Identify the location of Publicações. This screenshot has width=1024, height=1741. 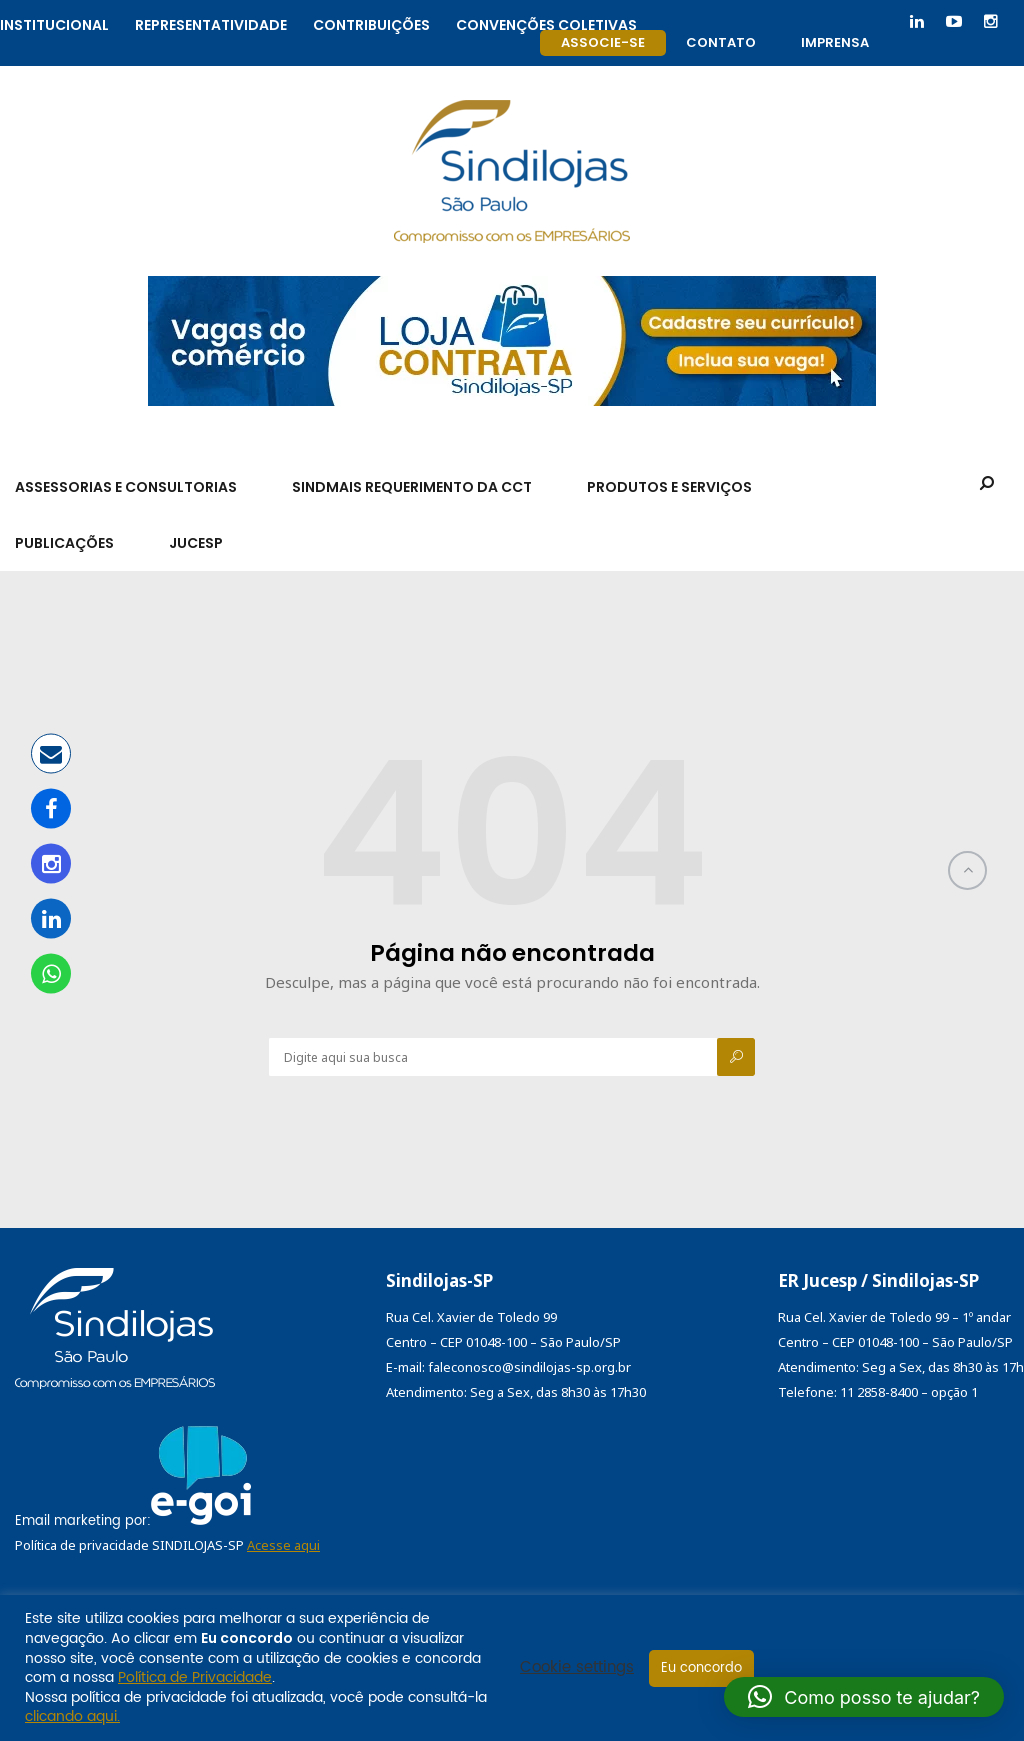
(64, 543).